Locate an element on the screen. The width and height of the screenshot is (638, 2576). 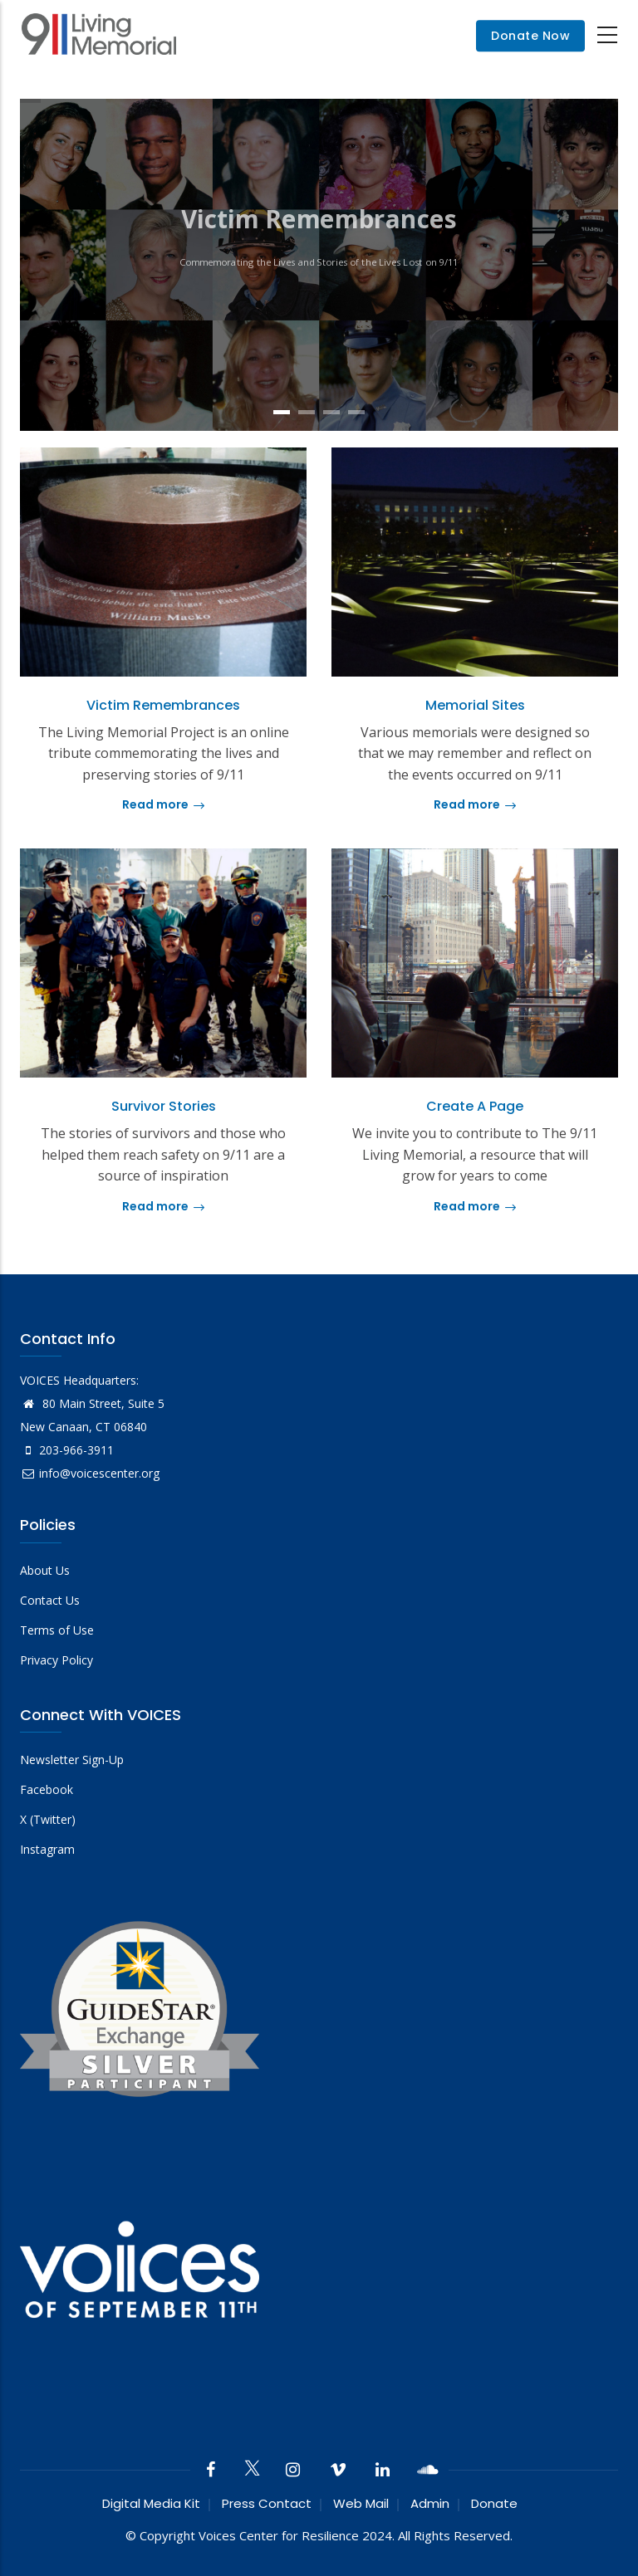
Memorial Sites is located at coordinates (475, 705).